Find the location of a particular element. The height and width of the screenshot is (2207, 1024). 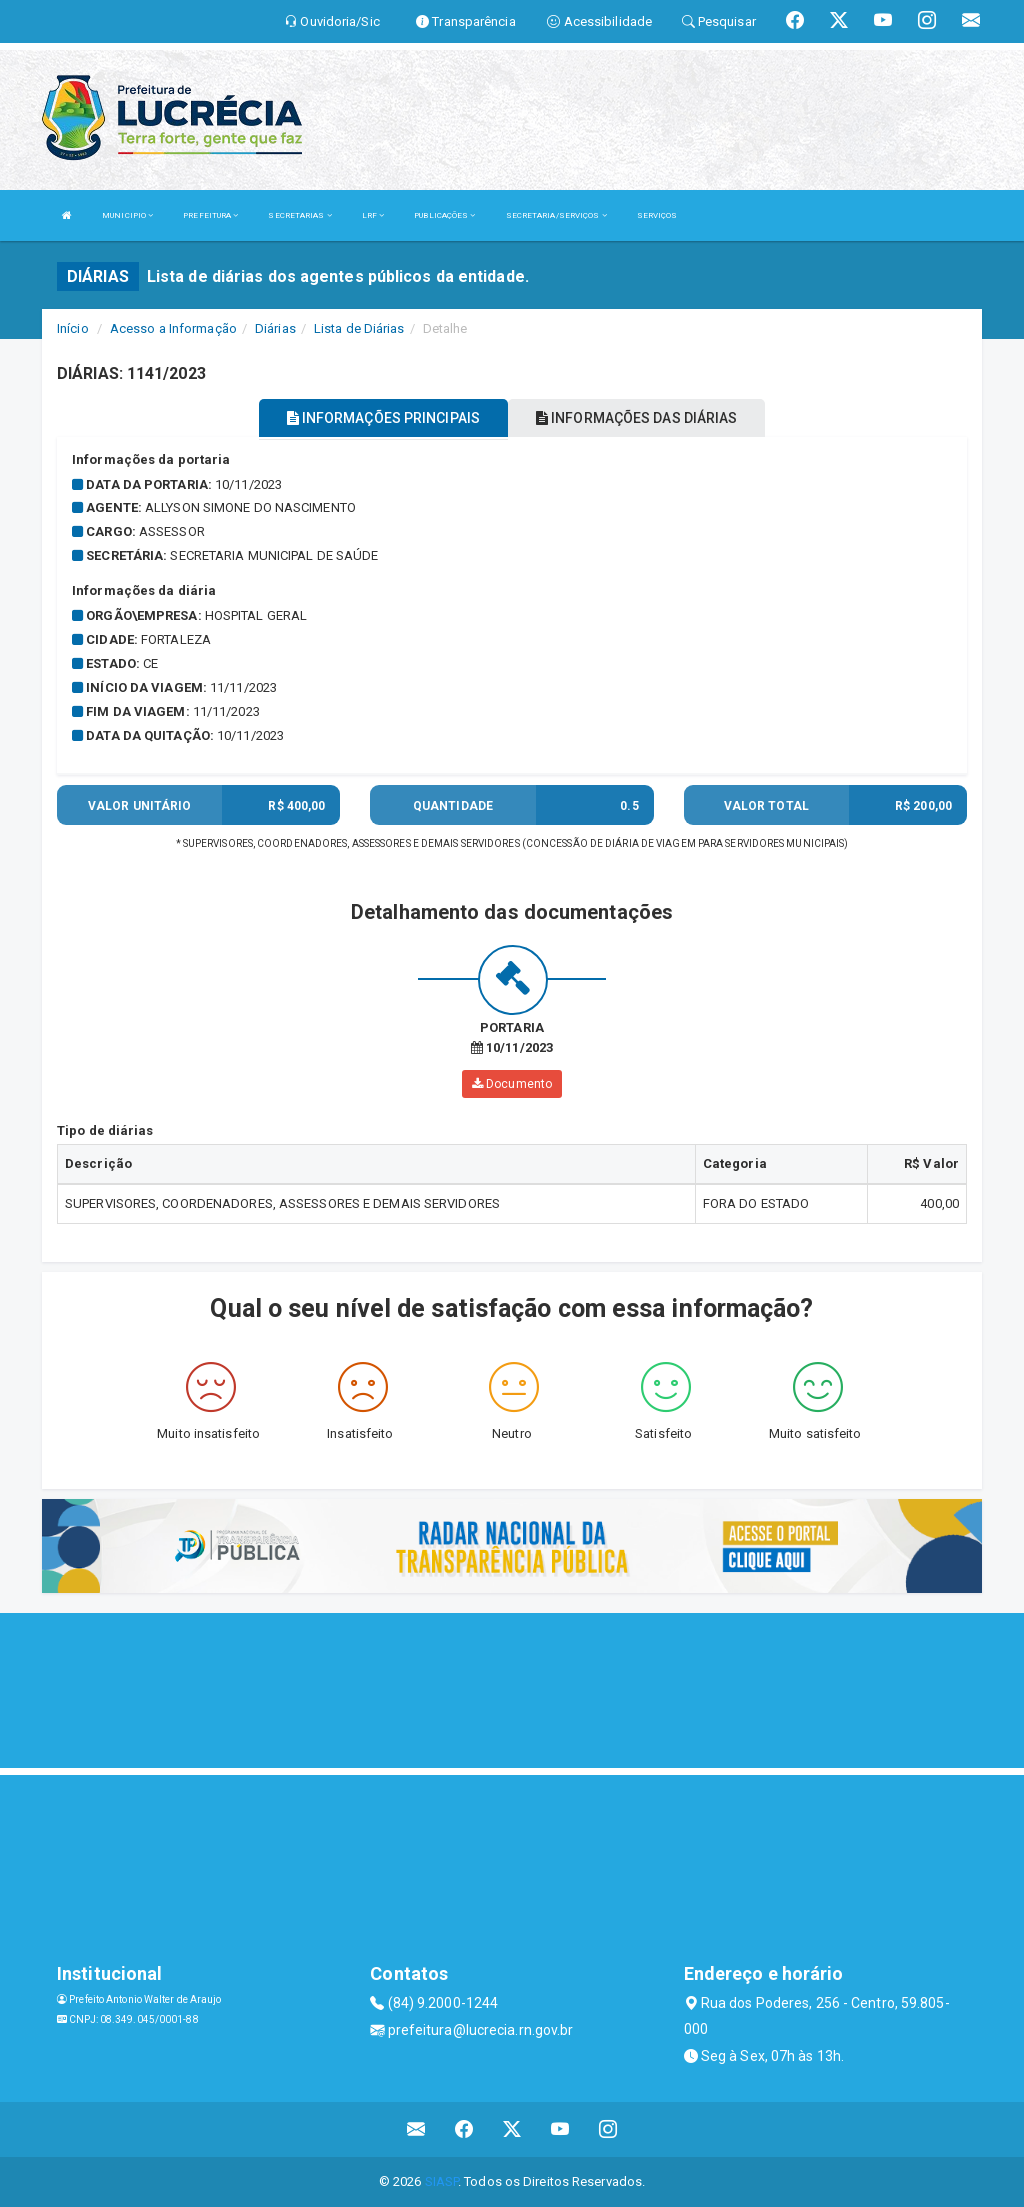

INFORMAÇÕES PRINCIPAIS [tablist] is located at coordinates (383, 418).